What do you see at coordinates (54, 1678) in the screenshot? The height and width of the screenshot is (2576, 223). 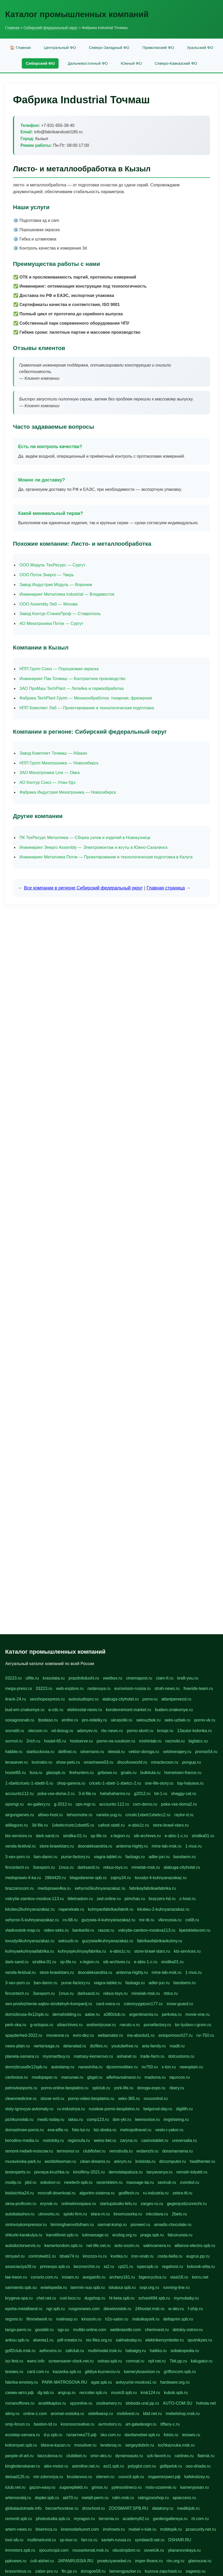 I see `krasotata.ru` at bounding box center [54, 1678].